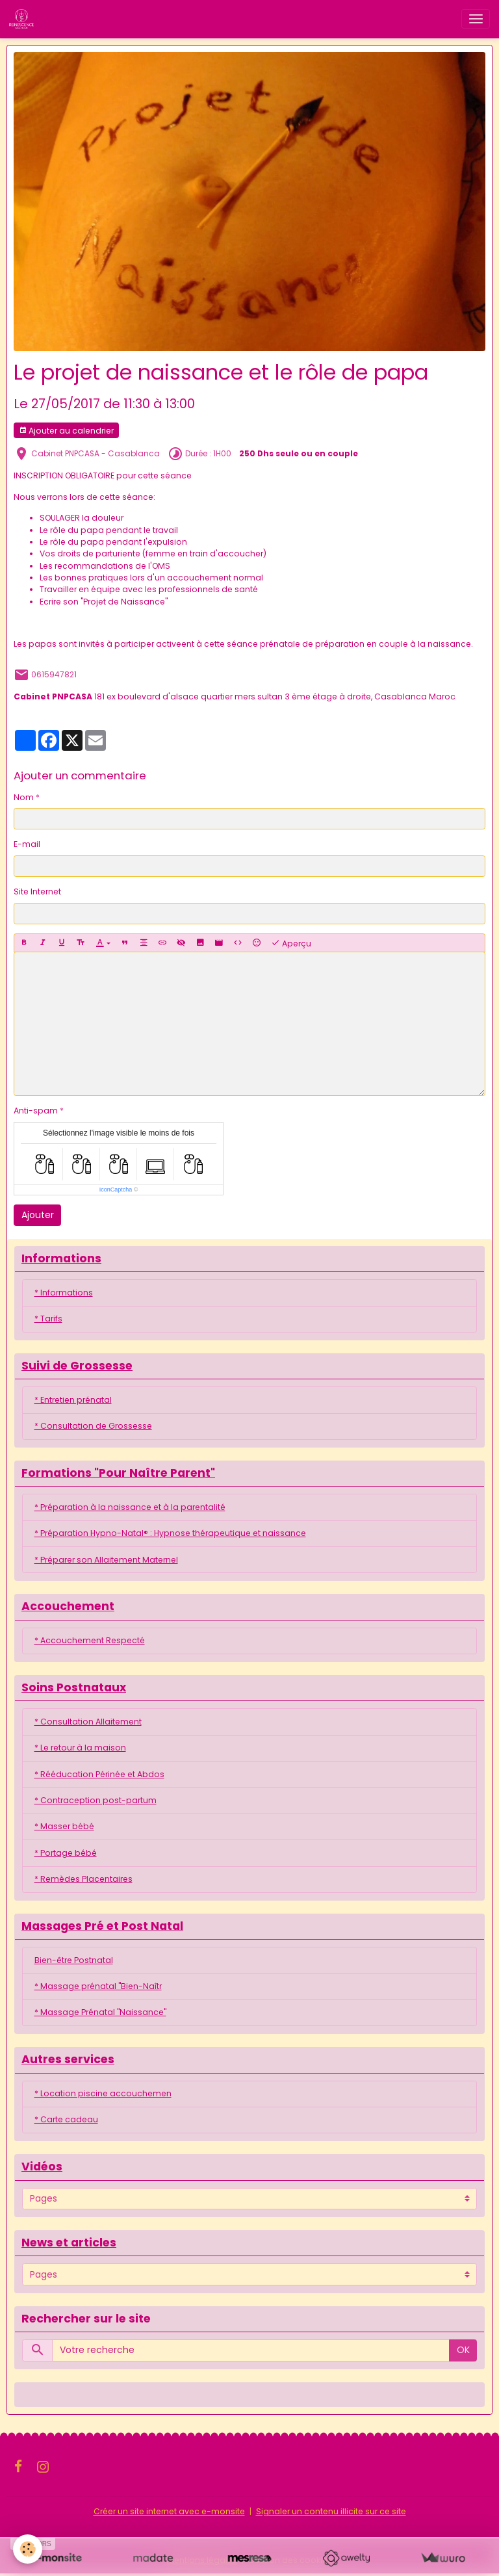 This screenshot has width=499, height=2576. What do you see at coordinates (66, 430) in the screenshot?
I see `Ajouter au calendrier` at bounding box center [66, 430].